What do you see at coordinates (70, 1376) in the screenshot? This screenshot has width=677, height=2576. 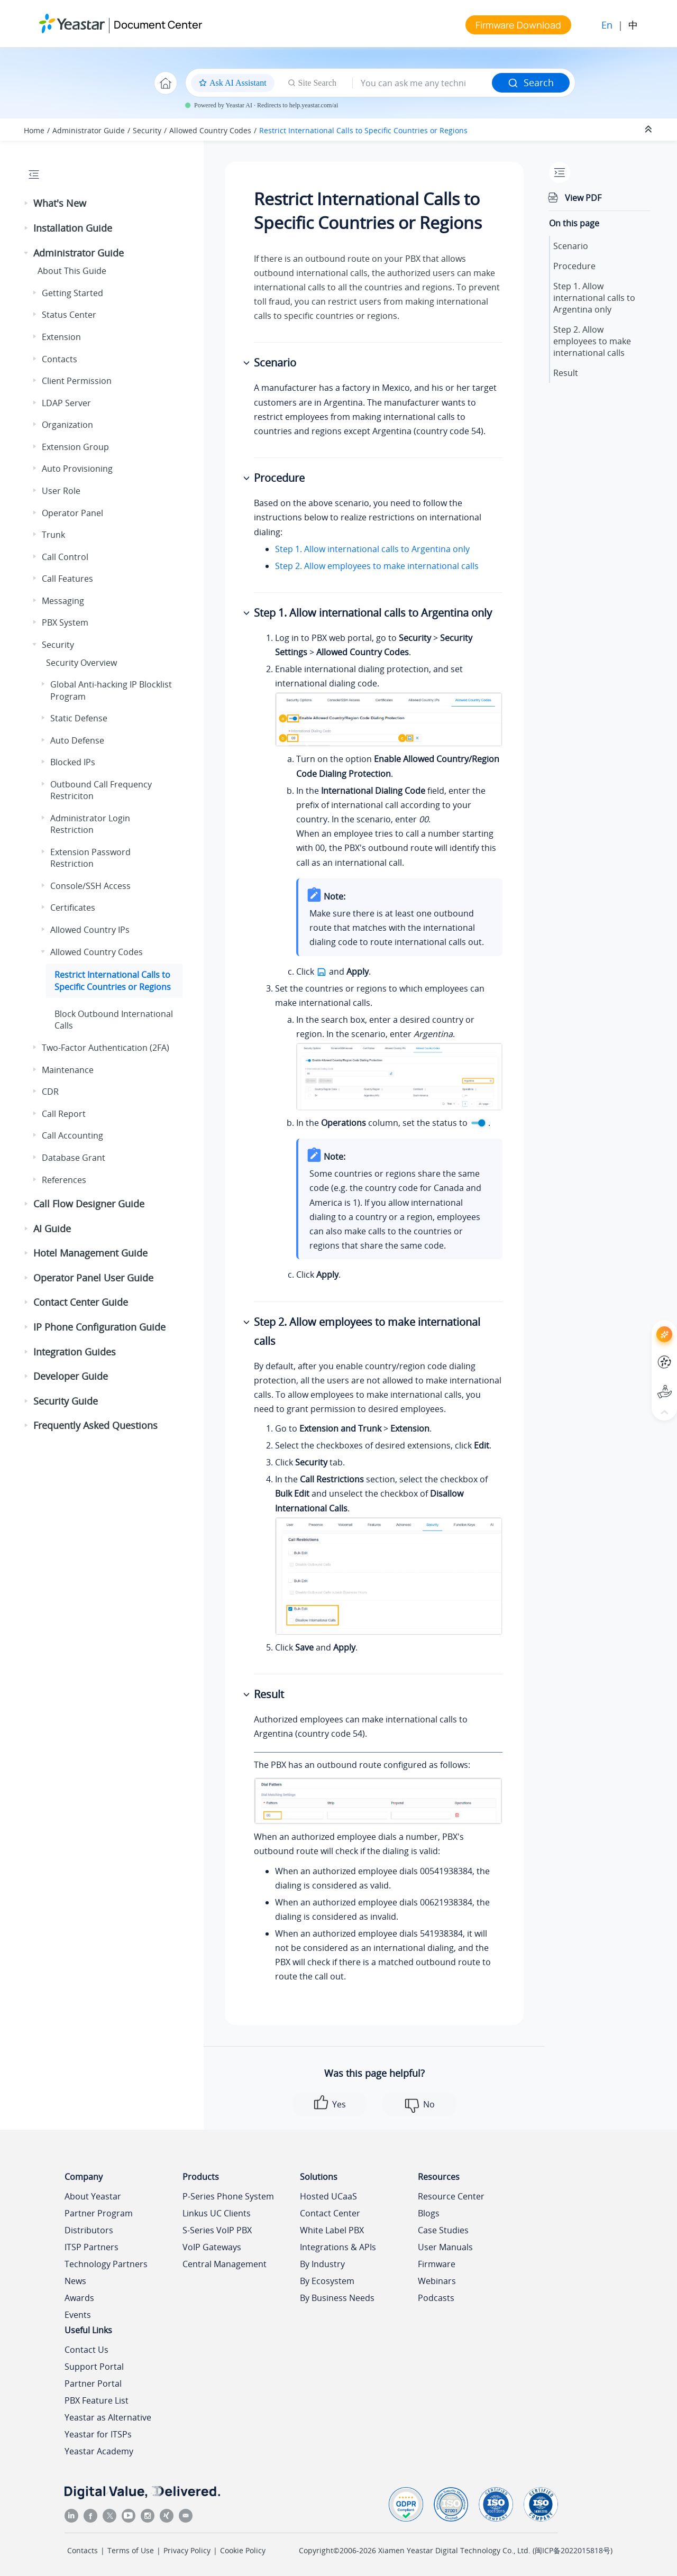 I see `Developer Guide` at bounding box center [70, 1376].